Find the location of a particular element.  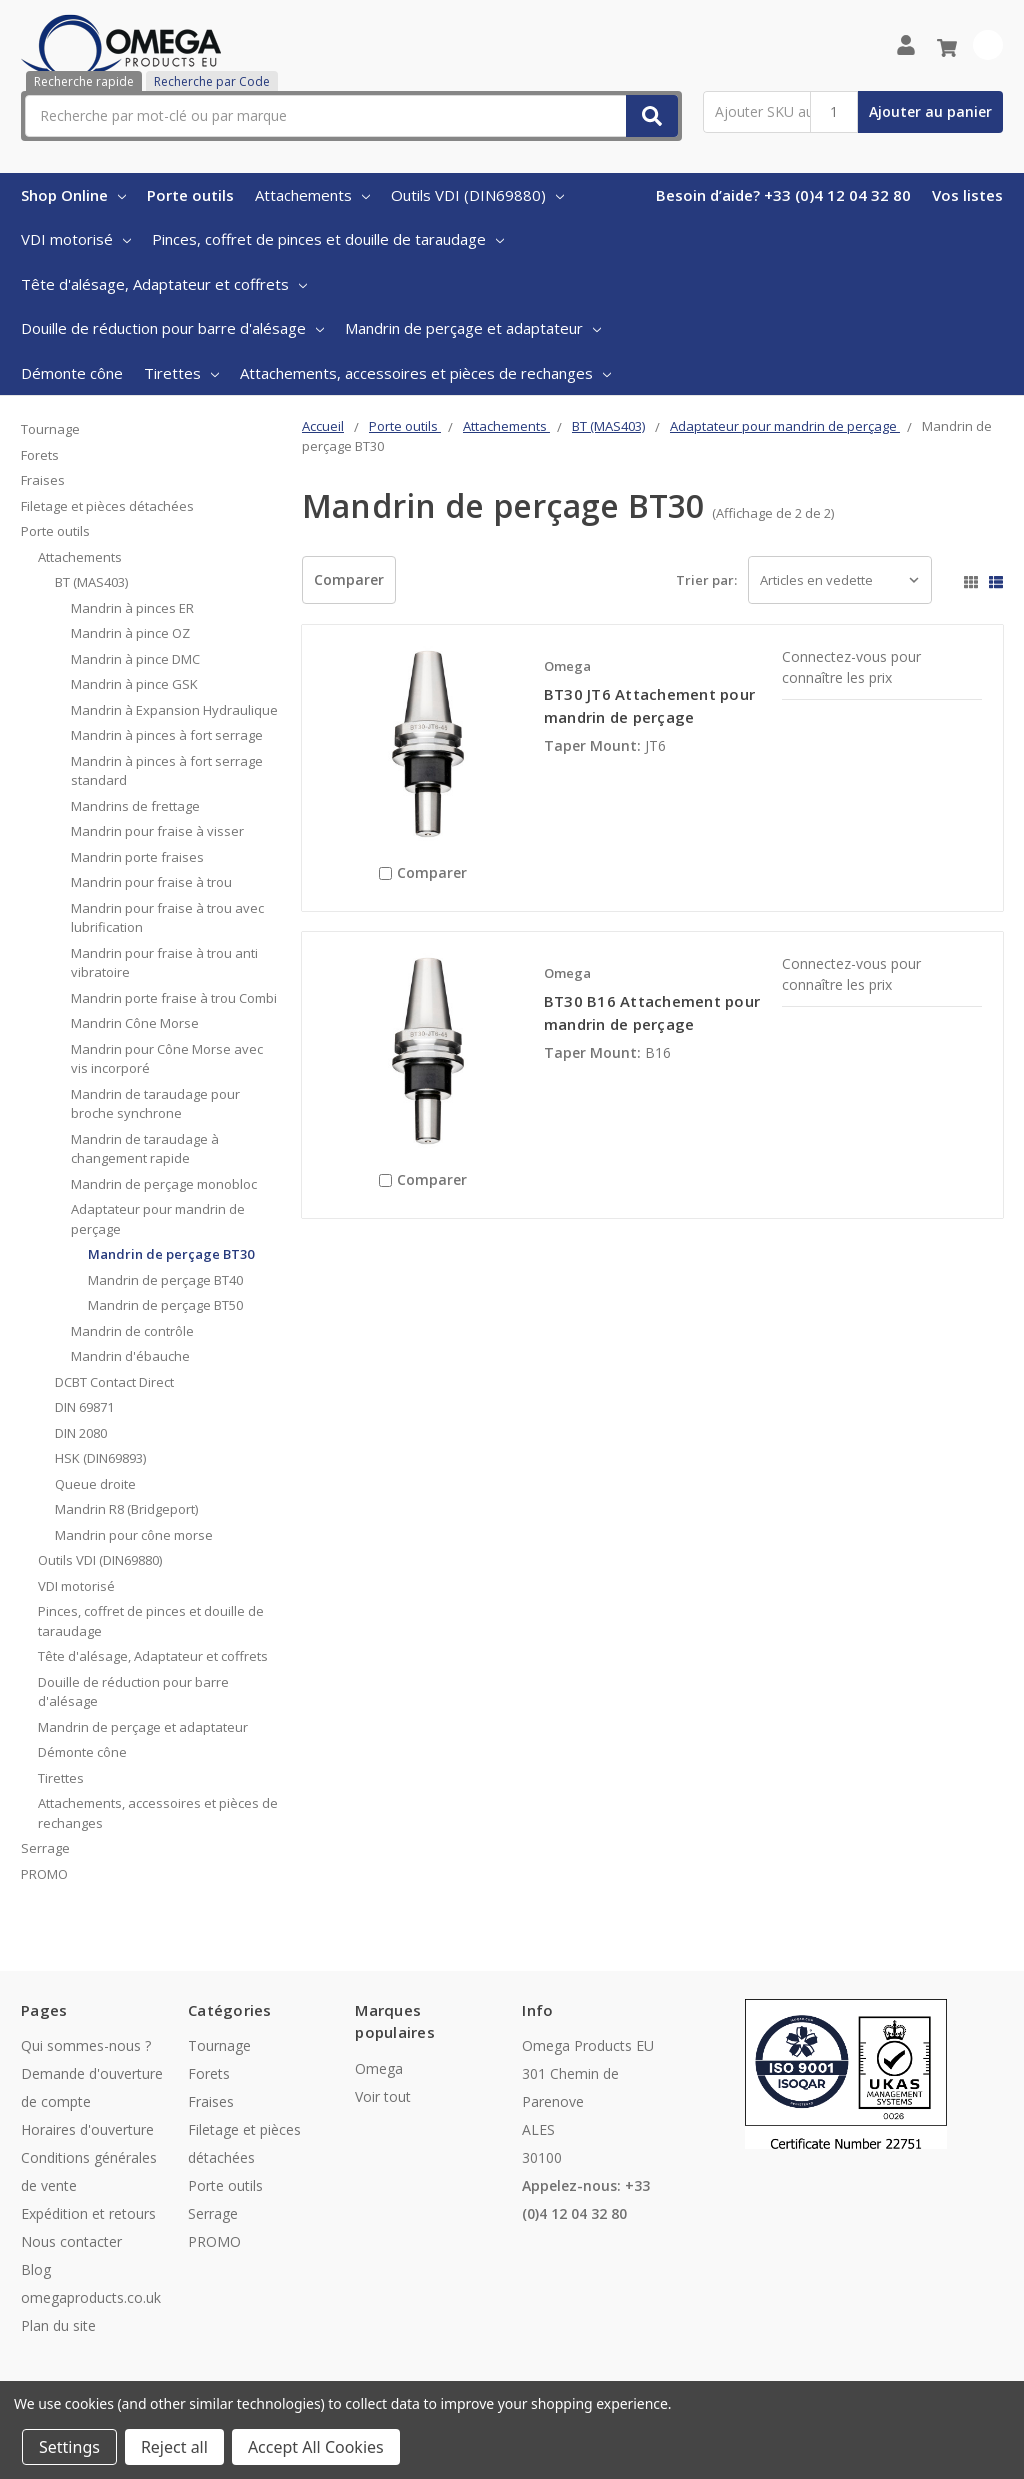

Mandrin pour Cône Morse avec vis incorporé is located at coordinates (167, 1059).